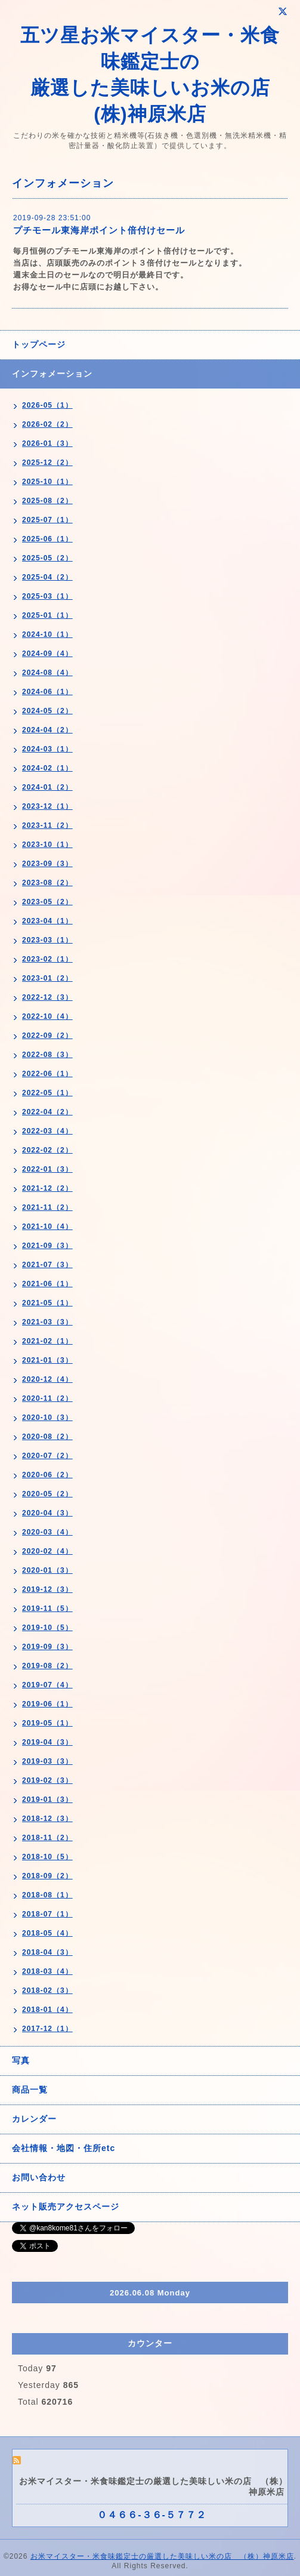 This screenshot has width=300, height=2576. Describe the element at coordinates (47, 1742) in the screenshot. I see `2019-04（3）` at that location.